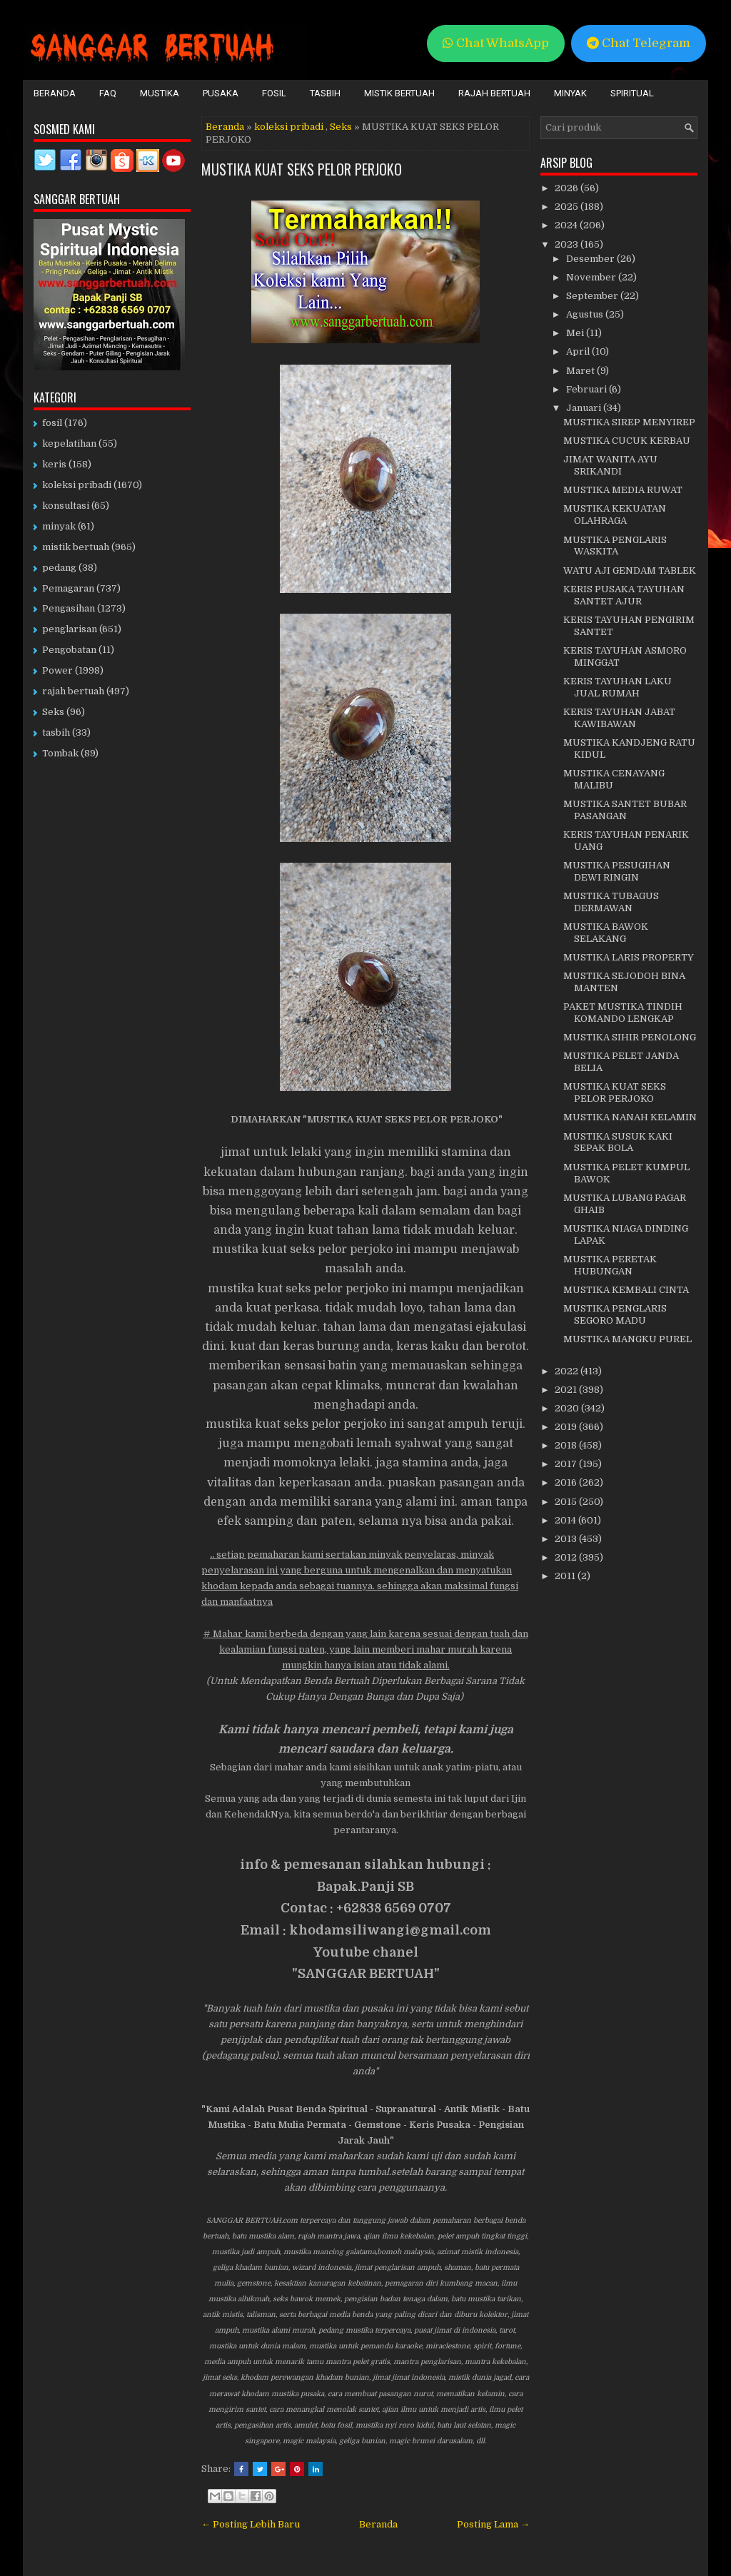 This screenshot has width=731, height=2576. What do you see at coordinates (55, 93) in the screenshot?
I see `Beranda` at bounding box center [55, 93].